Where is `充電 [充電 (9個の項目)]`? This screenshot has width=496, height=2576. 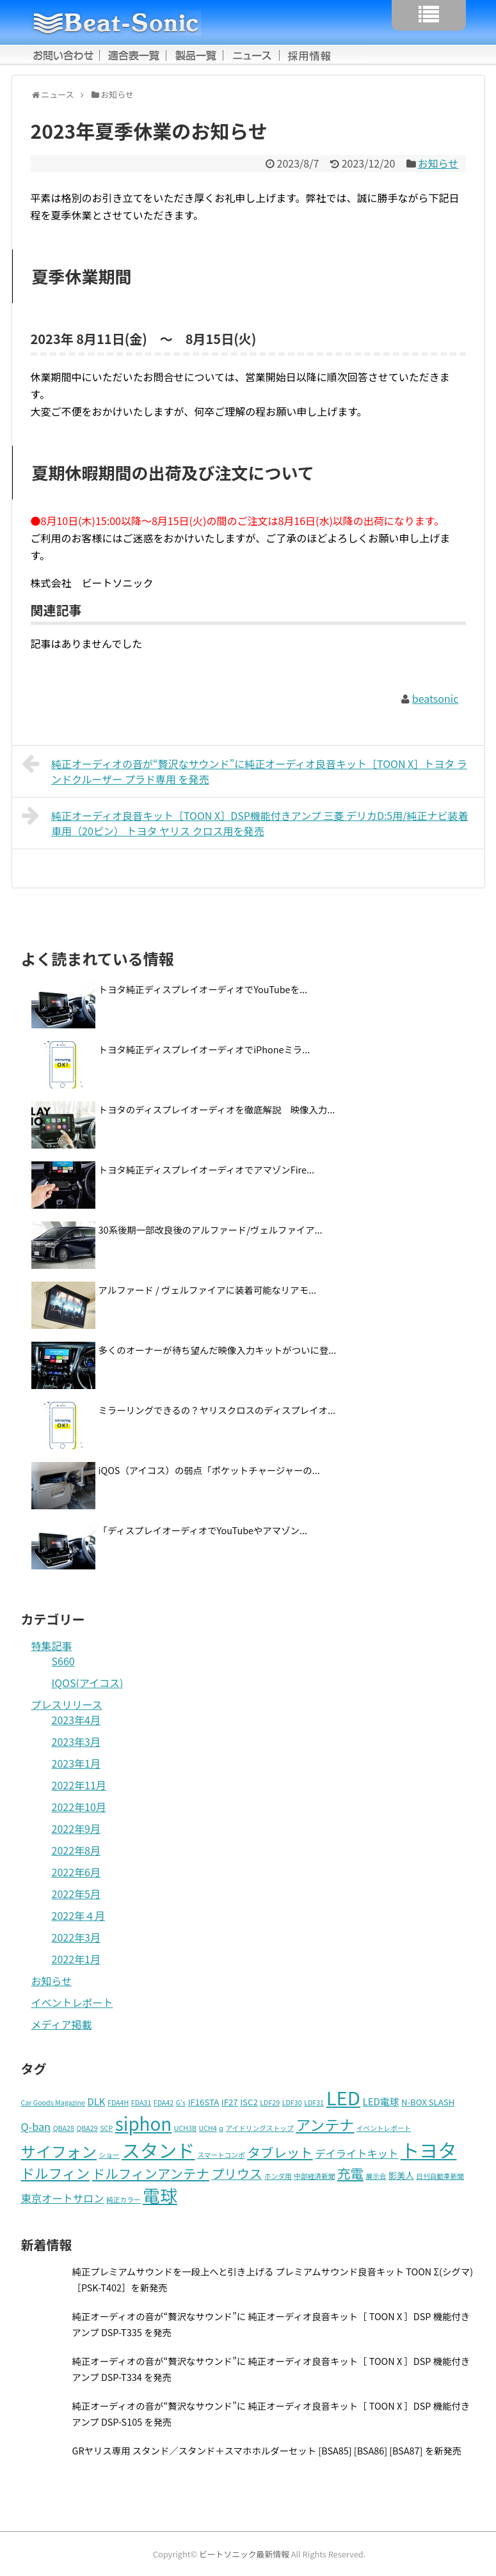 充電 [充電 (9個の項目)] is located at coordinates (350, 2173).